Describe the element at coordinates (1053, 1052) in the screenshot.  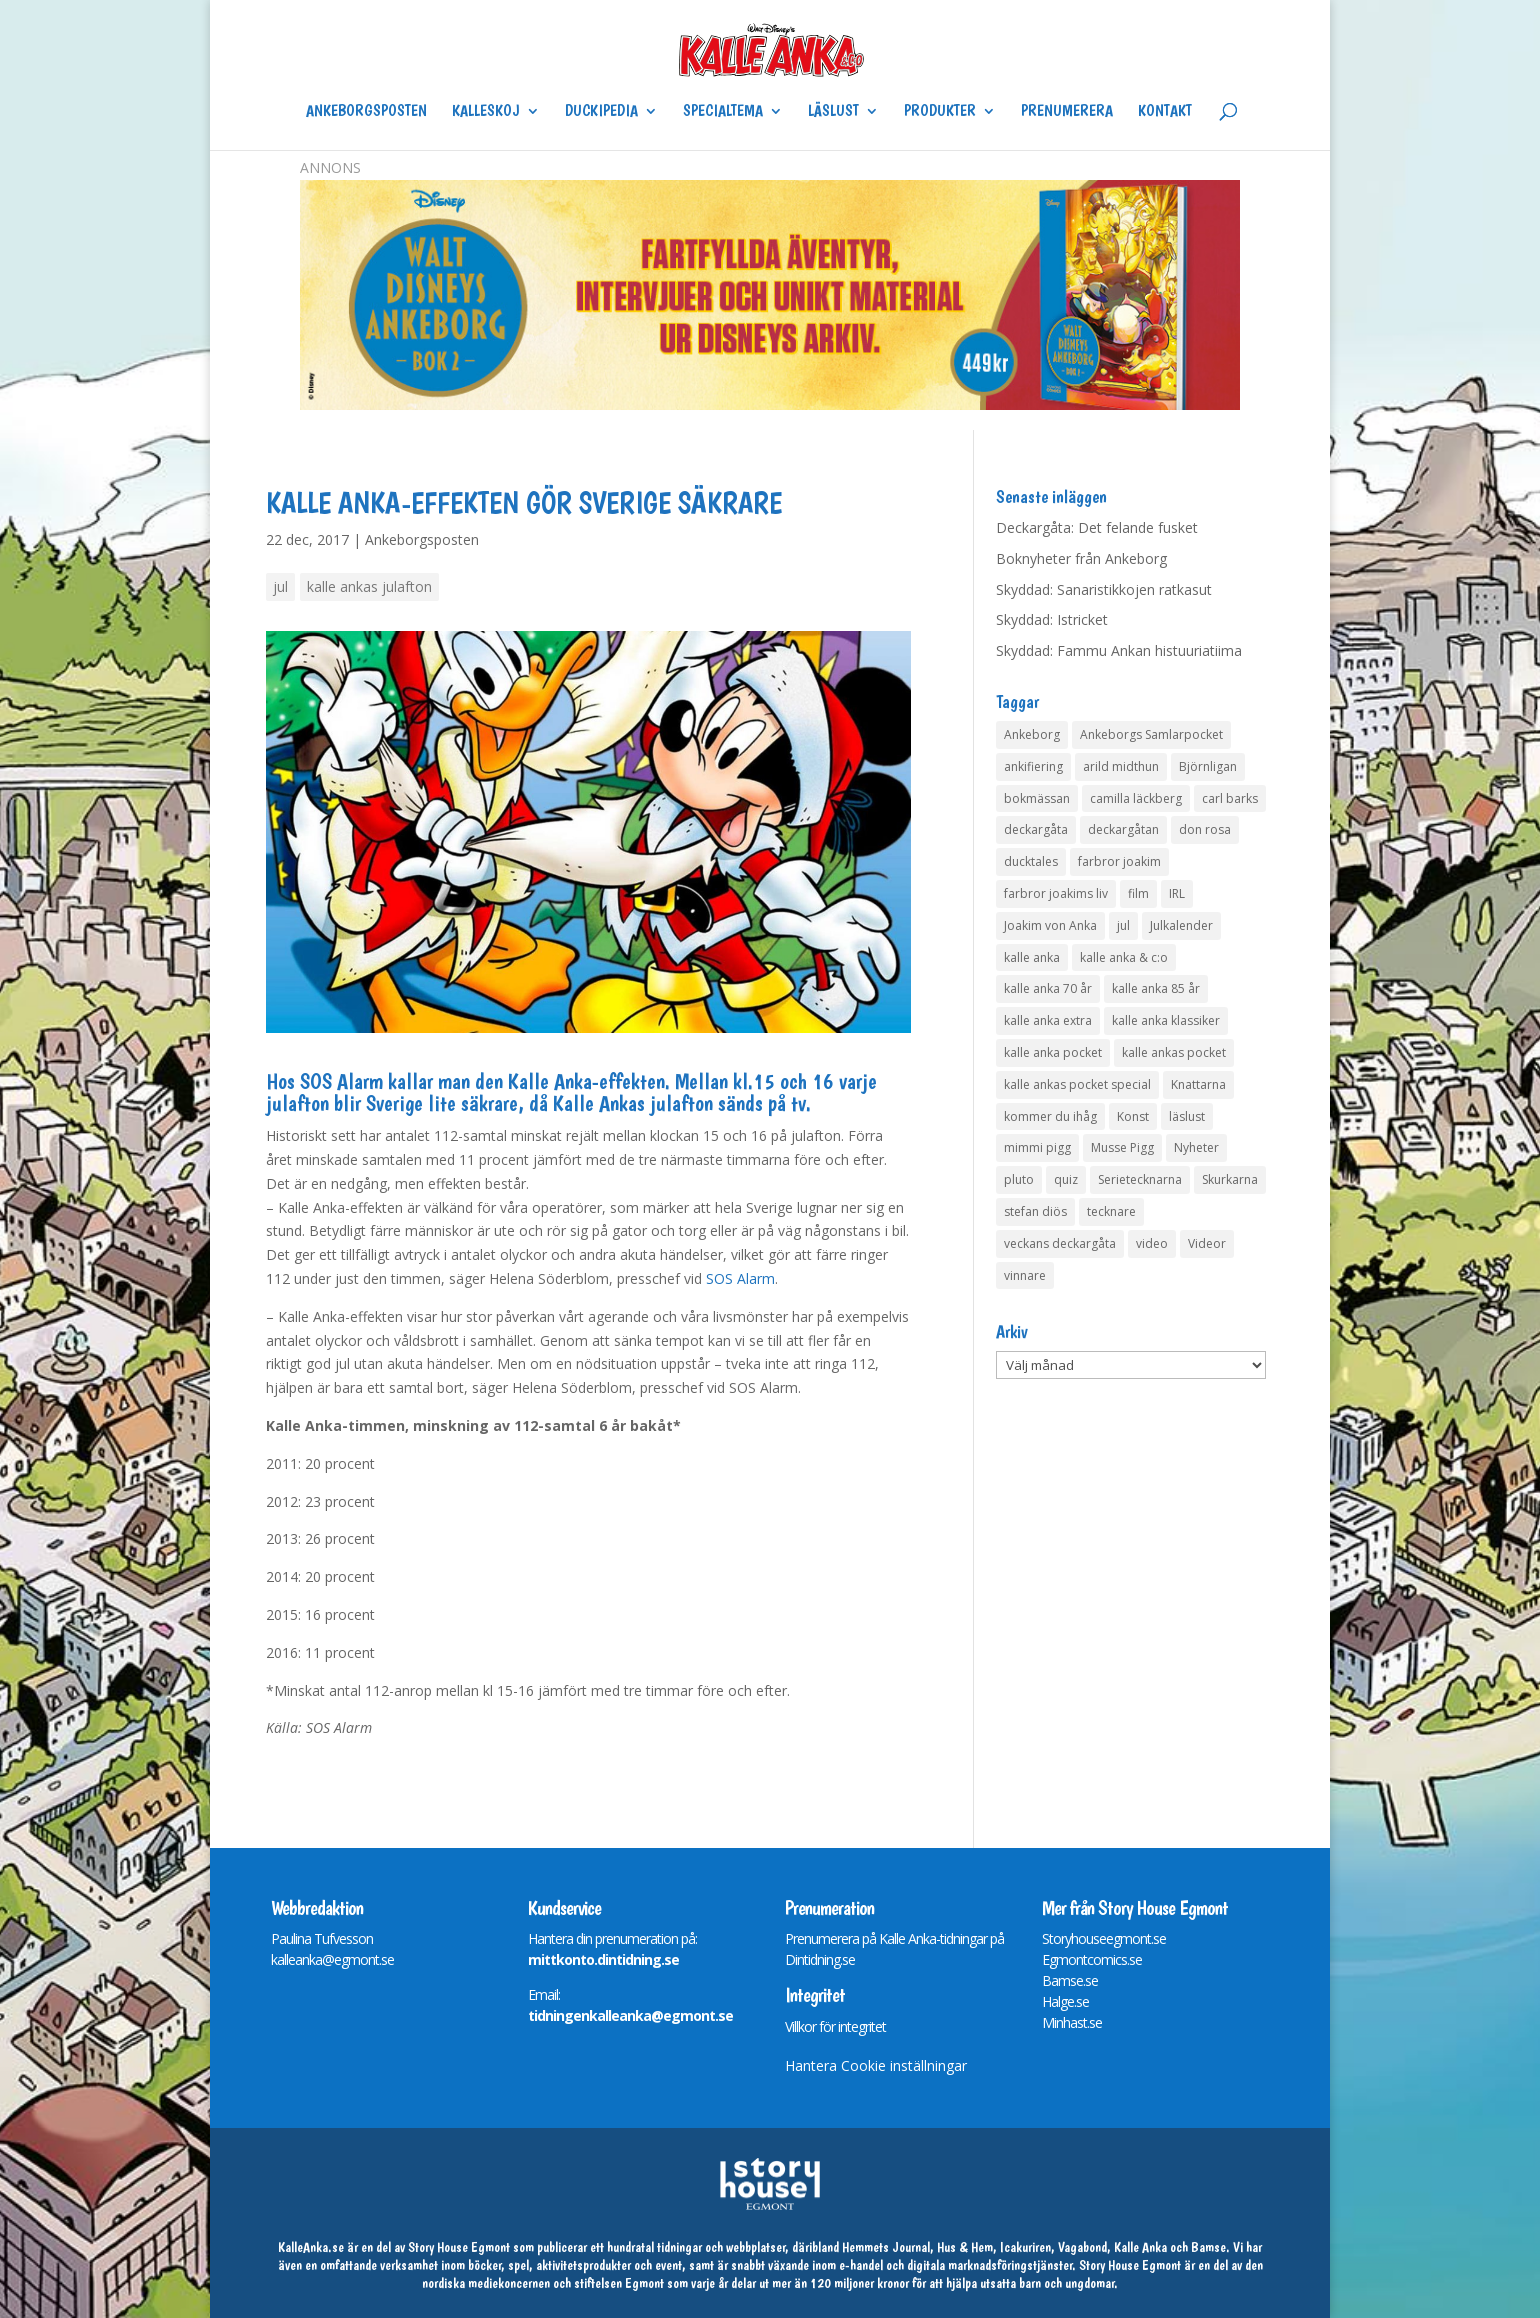
I see `kalle anka pocket [kalle anka pocket (6 objekt)]` at that location.